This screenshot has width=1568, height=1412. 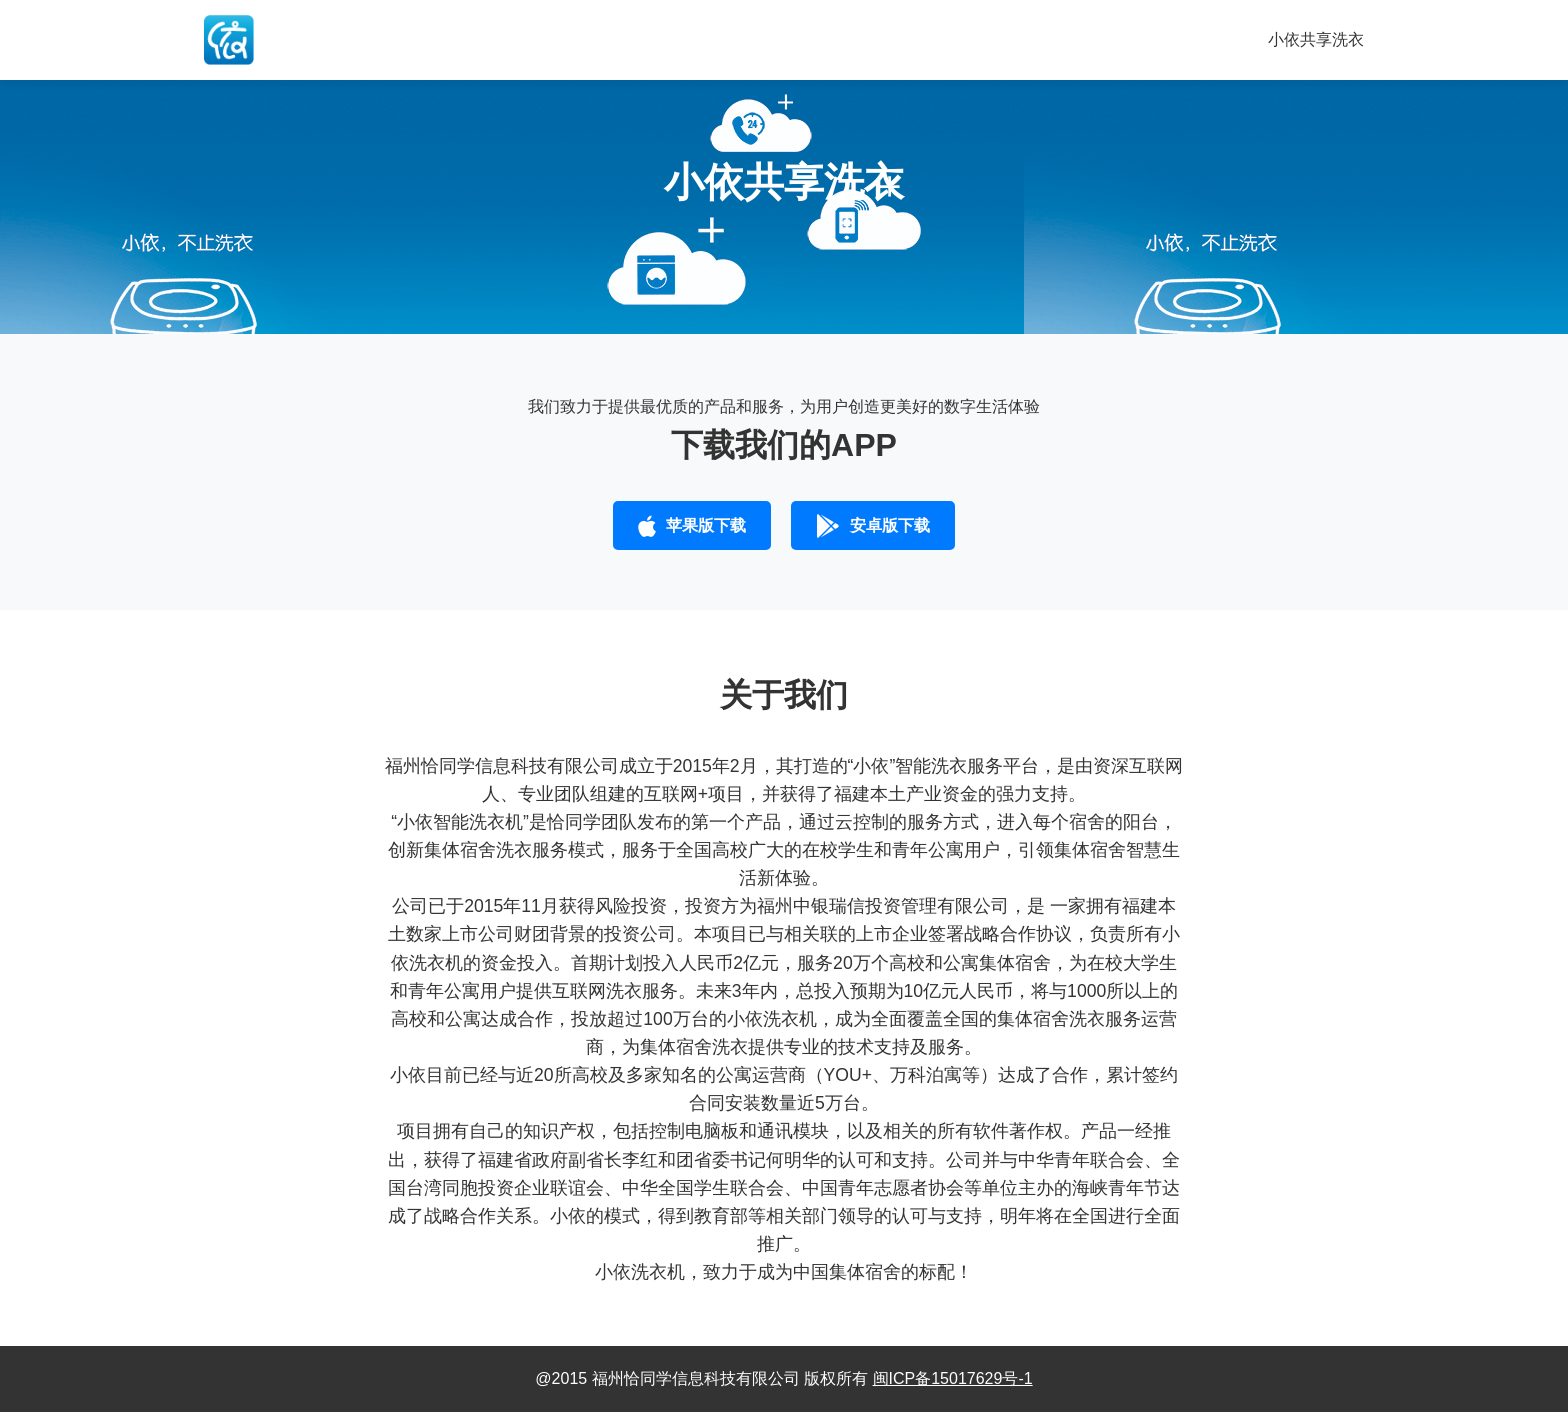 What do you see at coordinates (873, 526) in the screenshot?
I see `安卓版下载` at bounding box center [873, 526].